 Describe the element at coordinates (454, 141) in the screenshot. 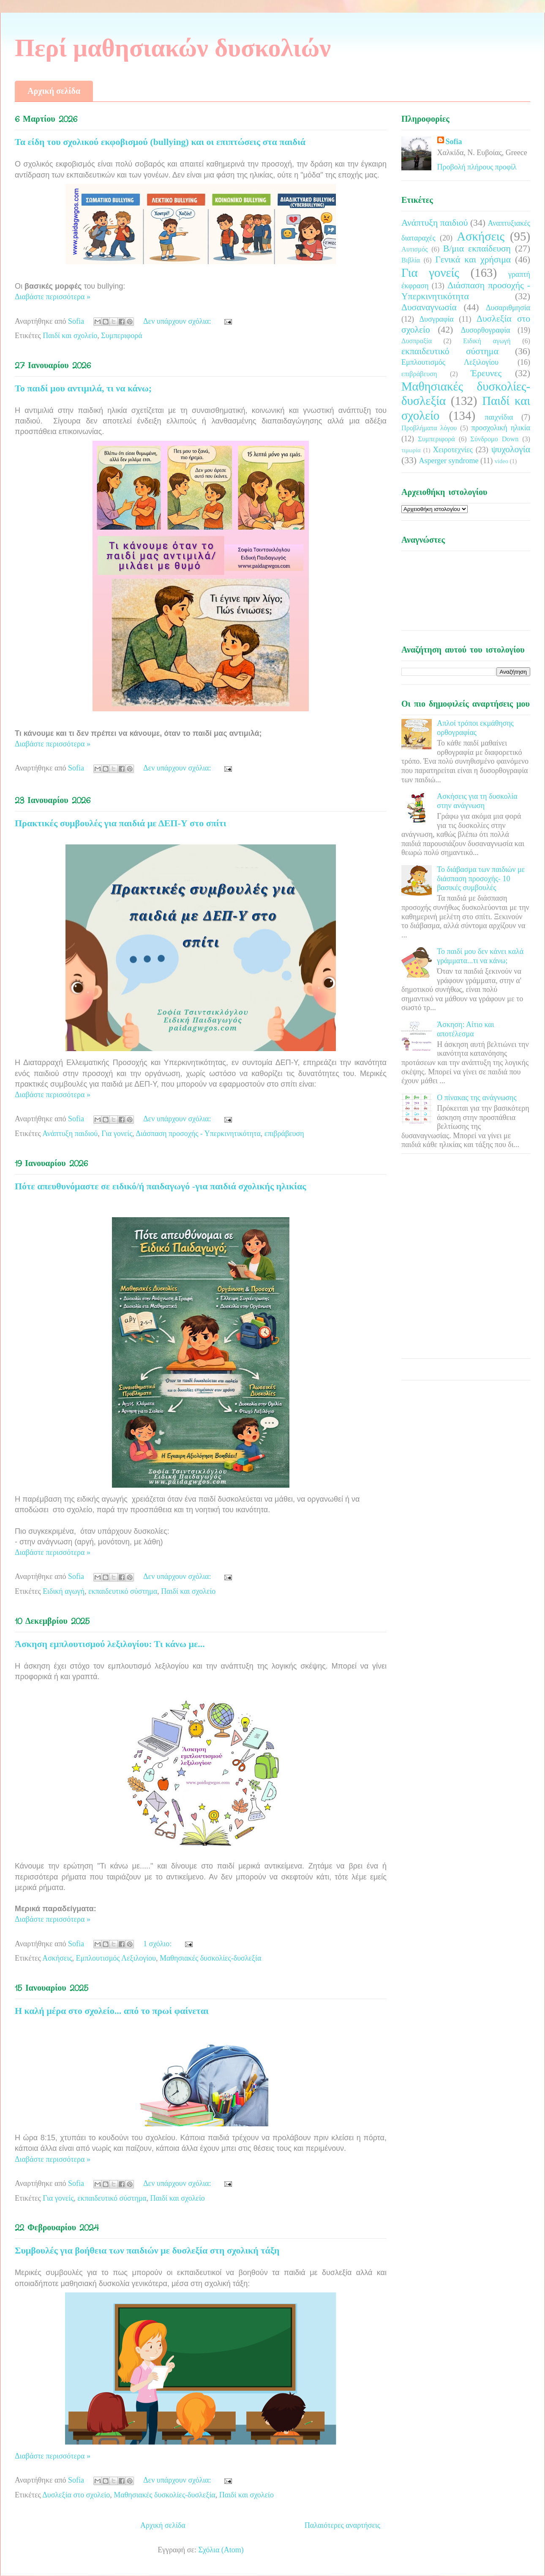

I see `Sofia` at that location.